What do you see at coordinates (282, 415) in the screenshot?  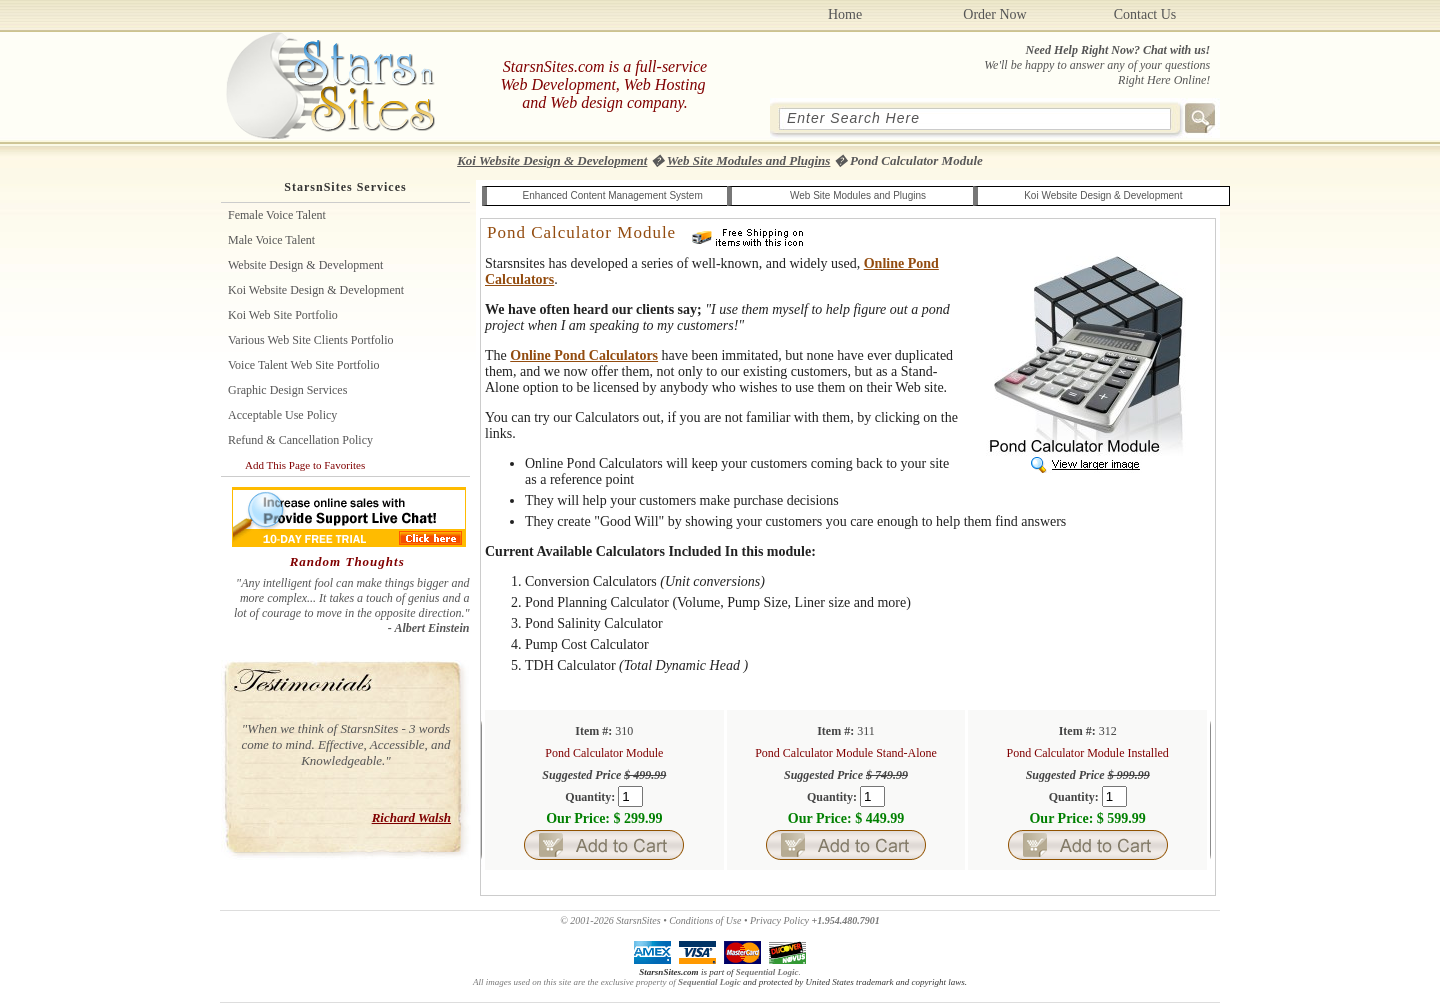 I see `Acceptable Use Policy` at bounding box center [282, 415].